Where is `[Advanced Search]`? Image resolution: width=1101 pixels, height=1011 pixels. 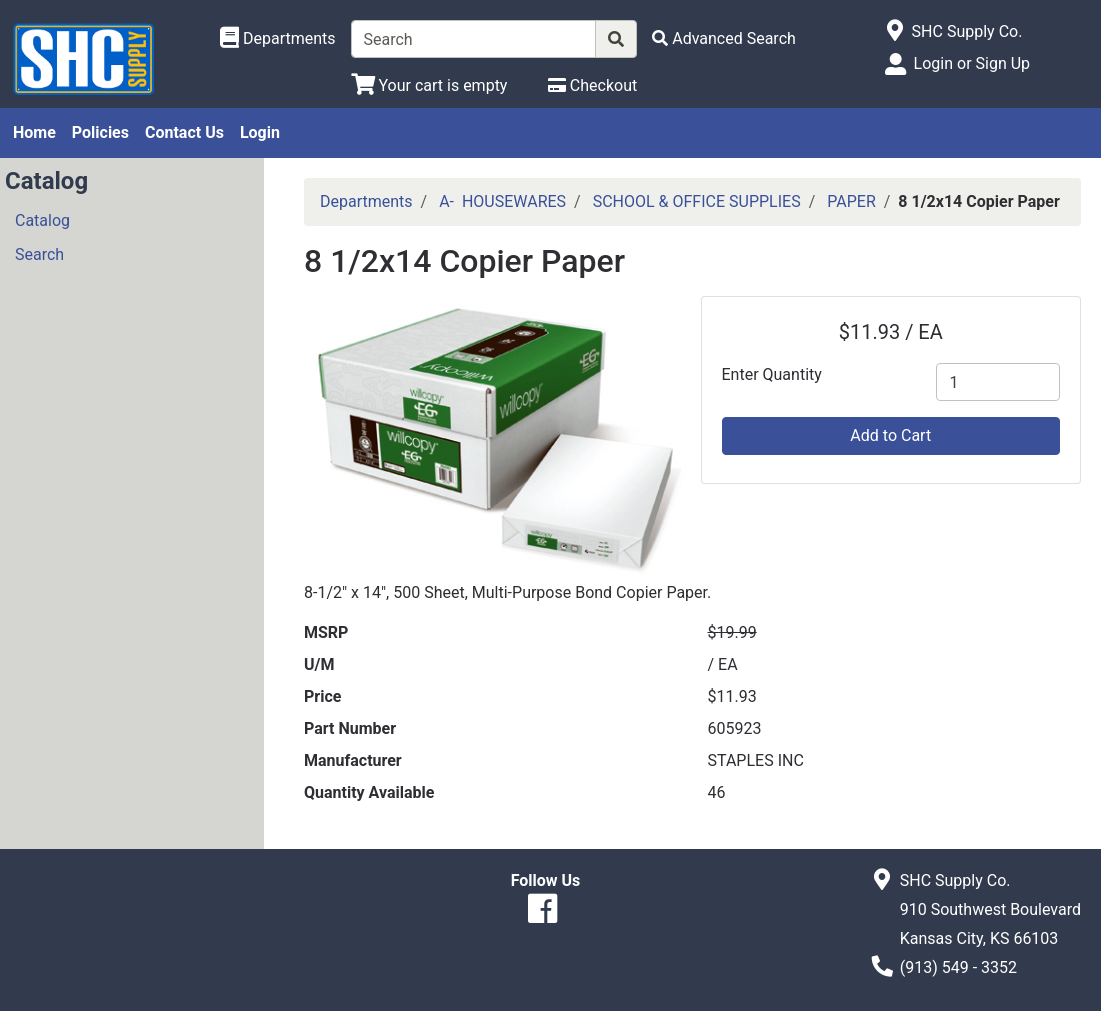
[Advanced Search] is located at coordinates (724, 38).